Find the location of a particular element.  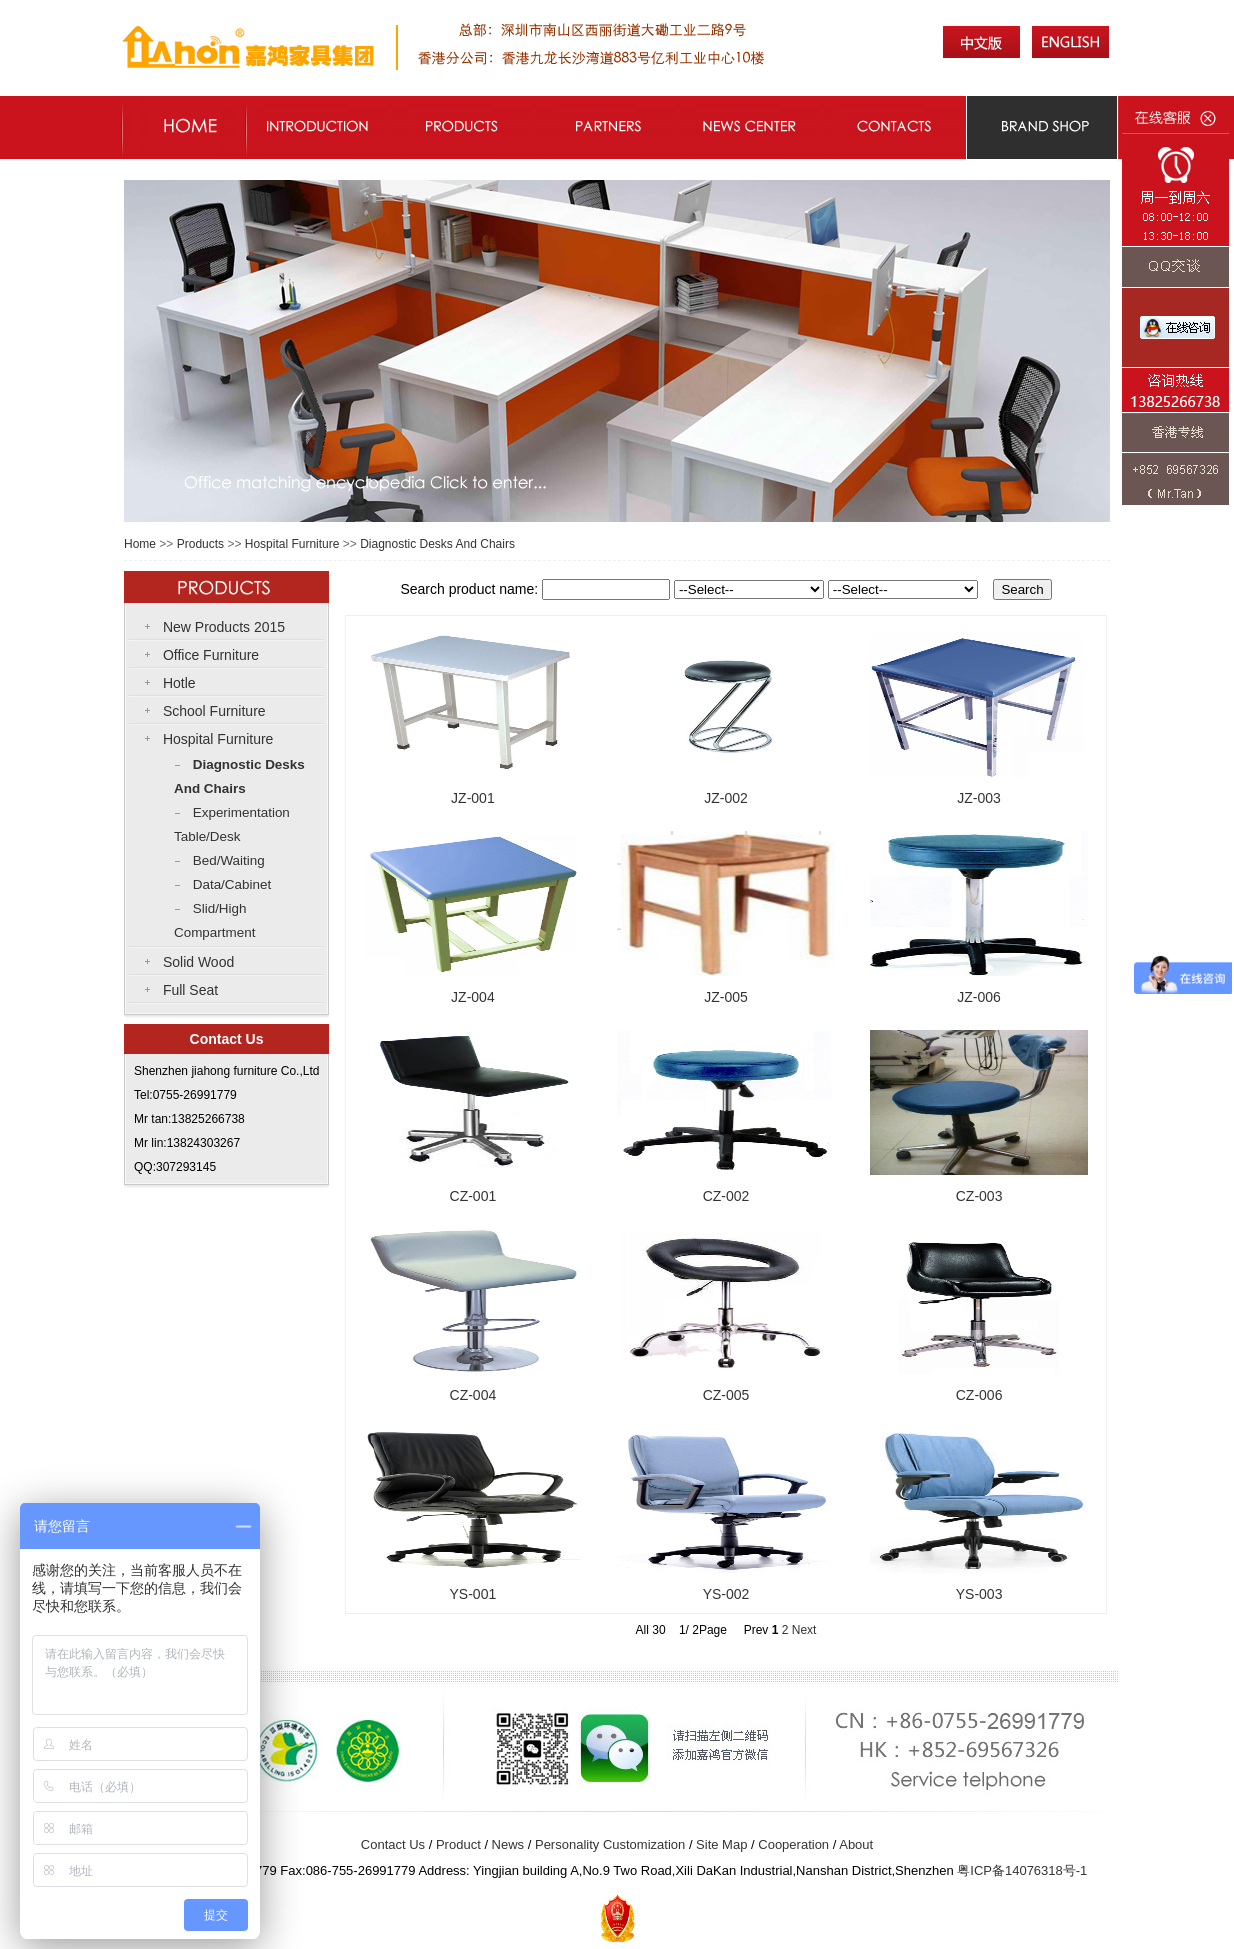

JZ-001 is located at coordinates (473, 798).